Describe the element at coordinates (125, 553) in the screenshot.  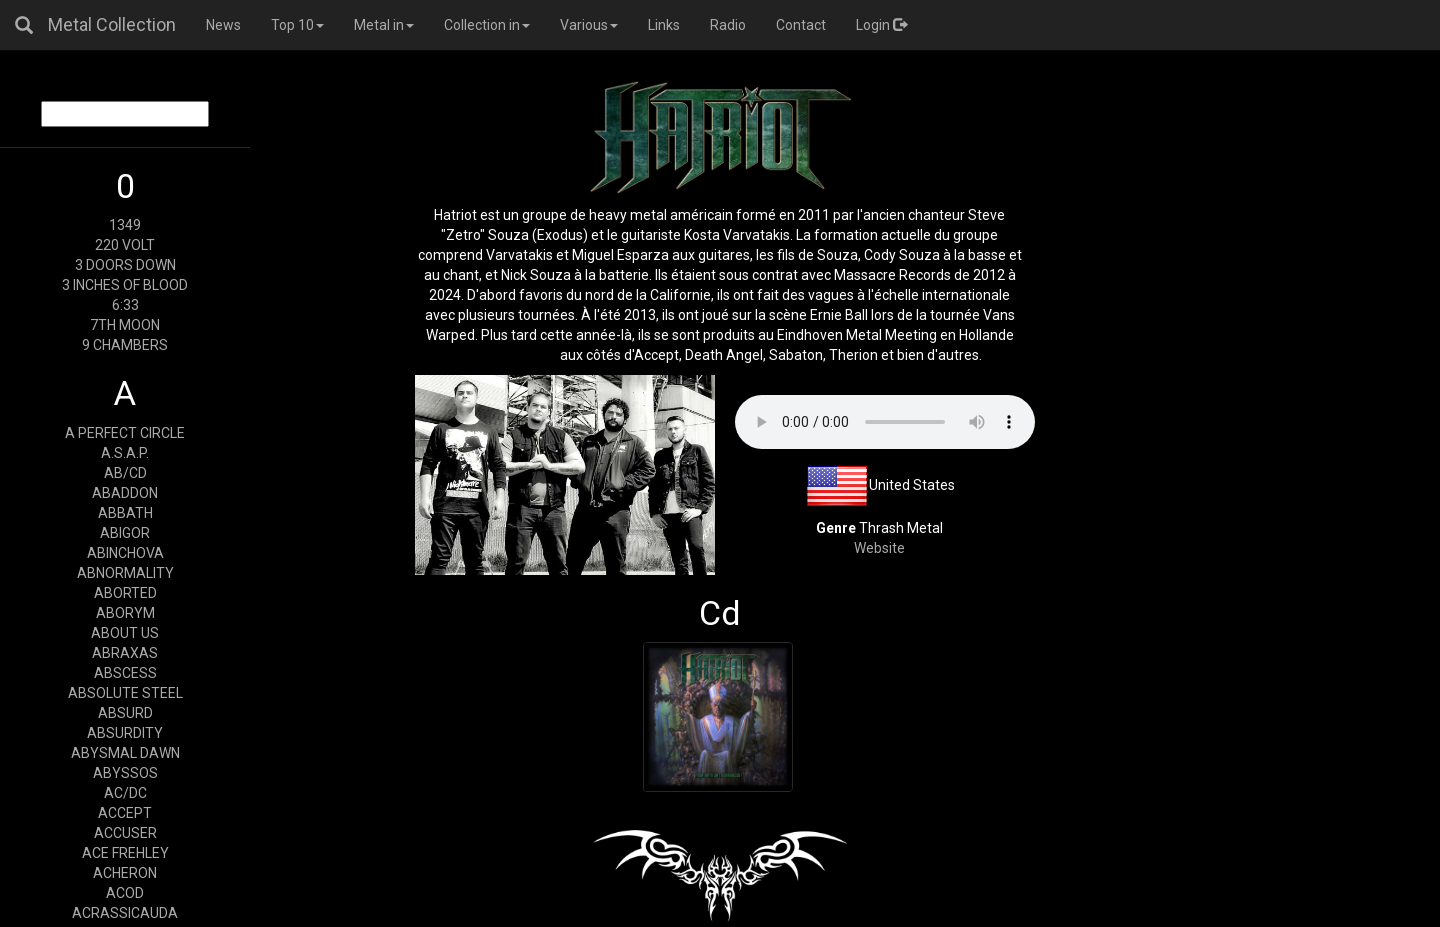
I see `ABINCHOVA` at that location.